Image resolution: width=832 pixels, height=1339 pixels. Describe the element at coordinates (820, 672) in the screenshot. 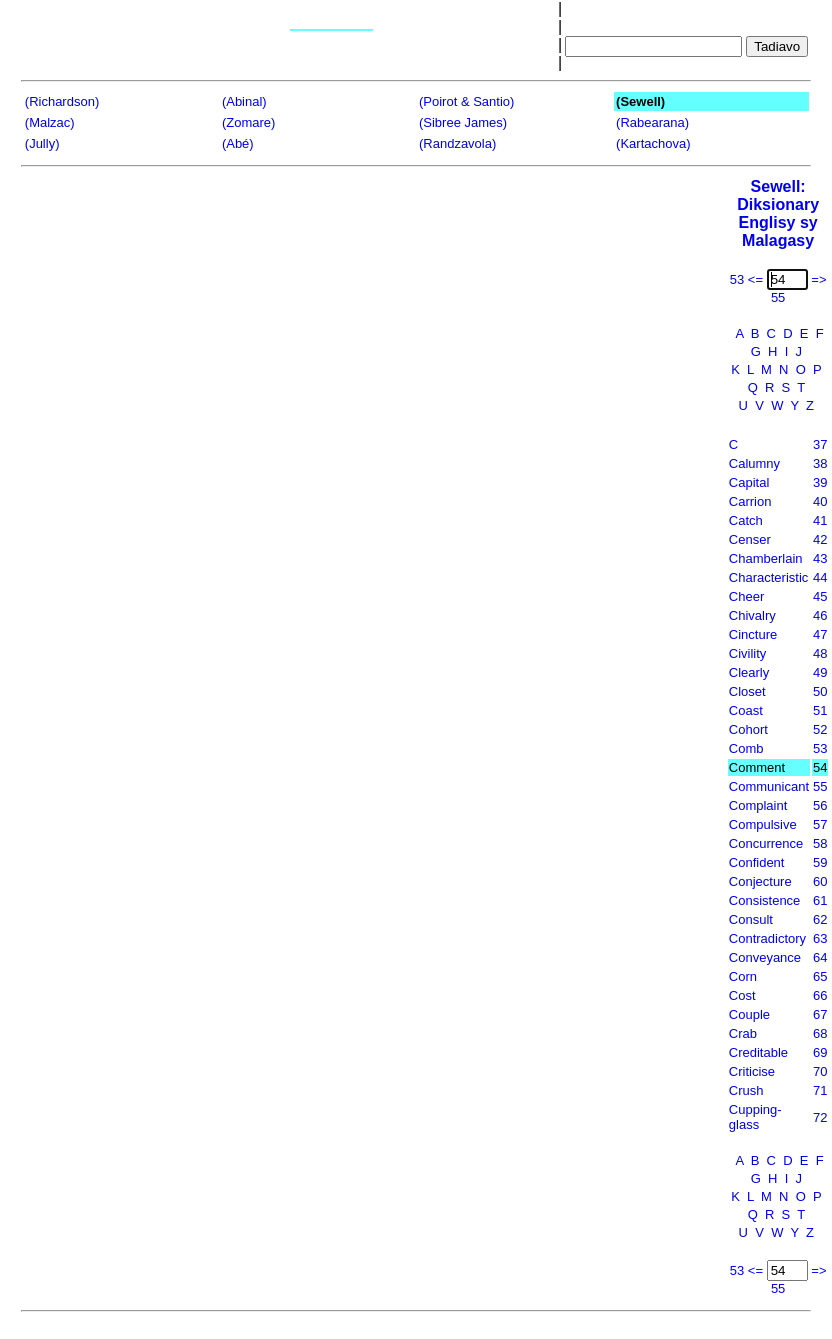

I see `49` at that location.